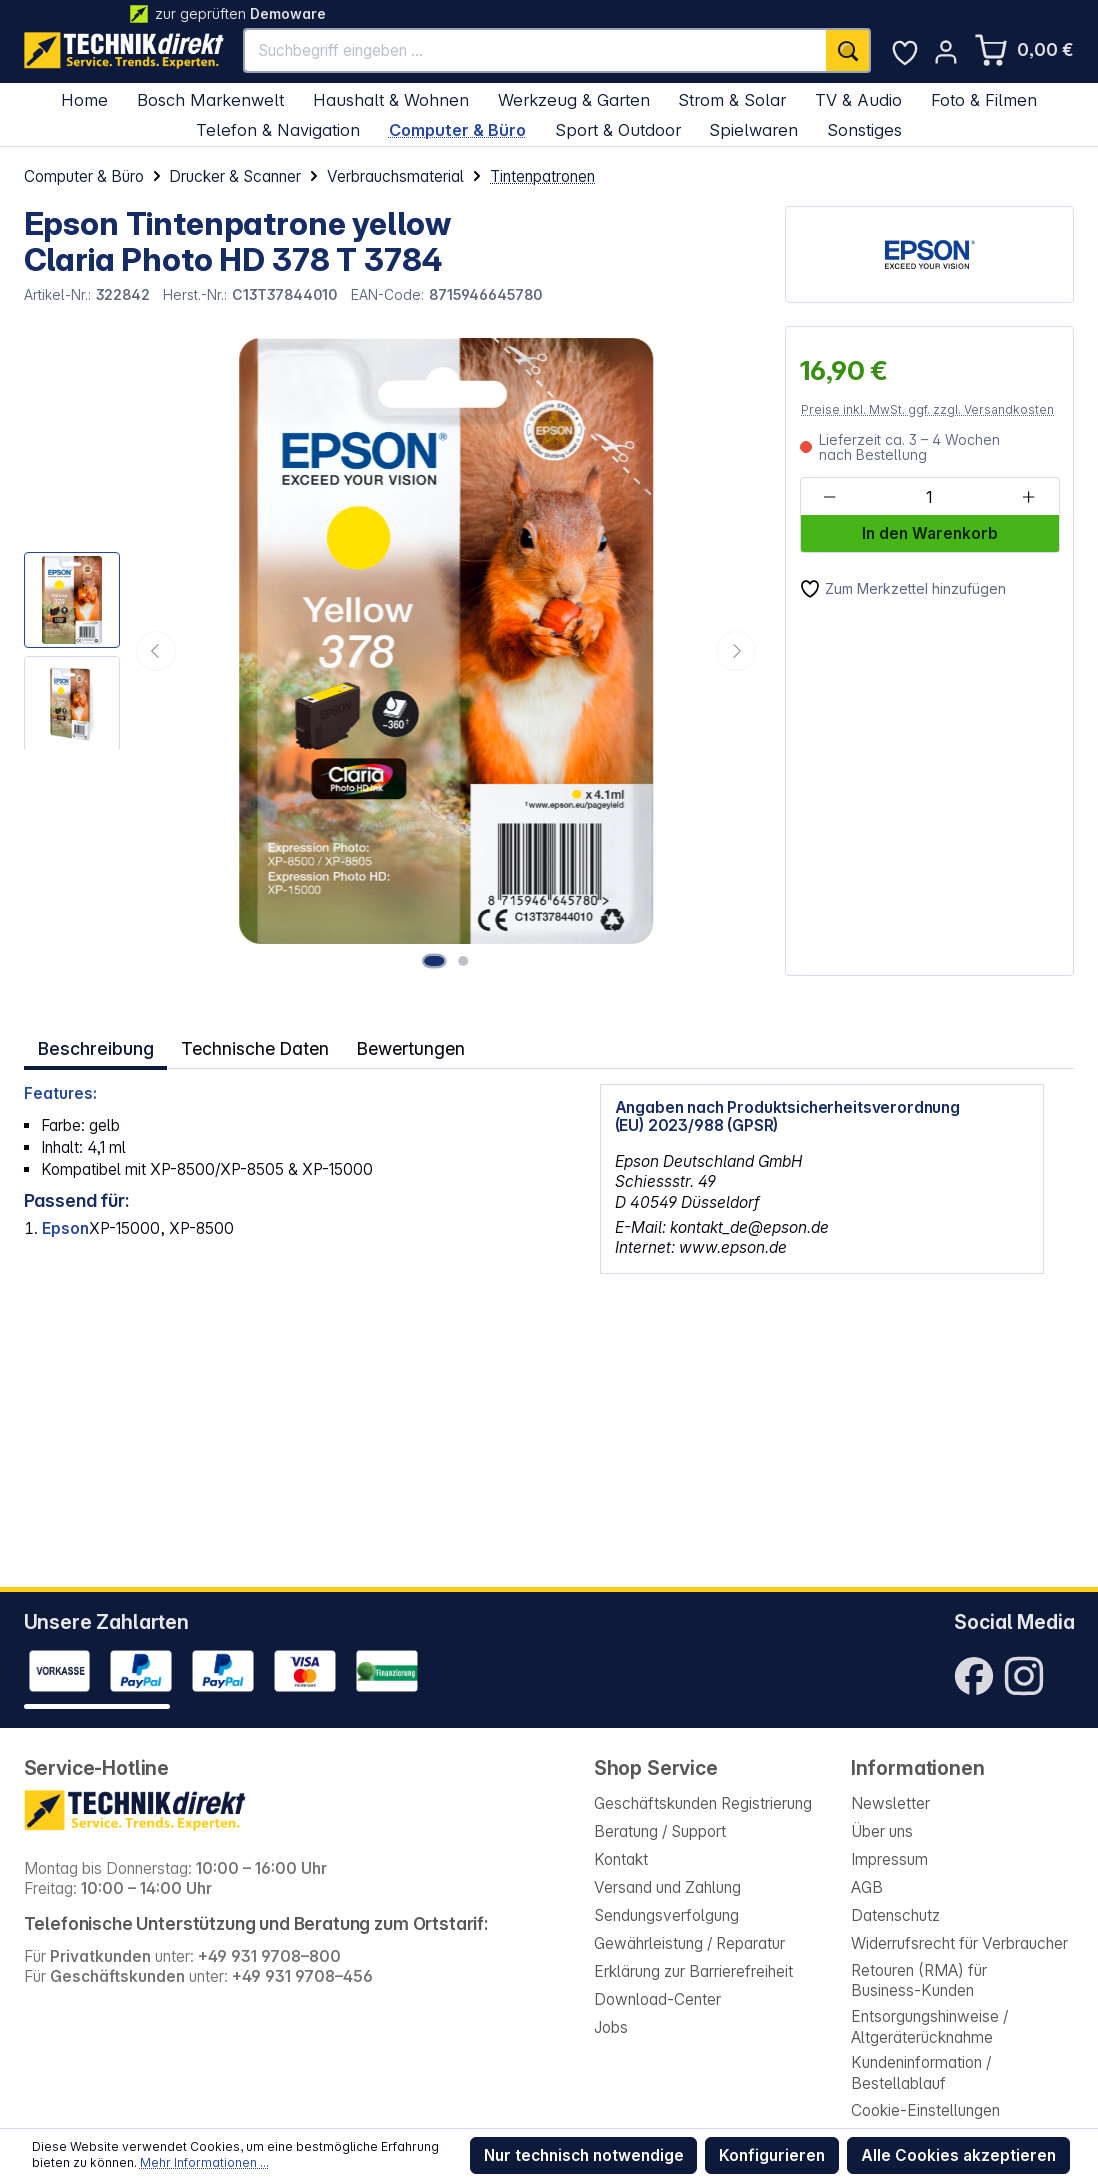 This screenshot has width=1098, height=2182. What do you see at coordinates (657, 1999) in the screenshot?
I see `Download-Center` at bounding box center [657, 1999].